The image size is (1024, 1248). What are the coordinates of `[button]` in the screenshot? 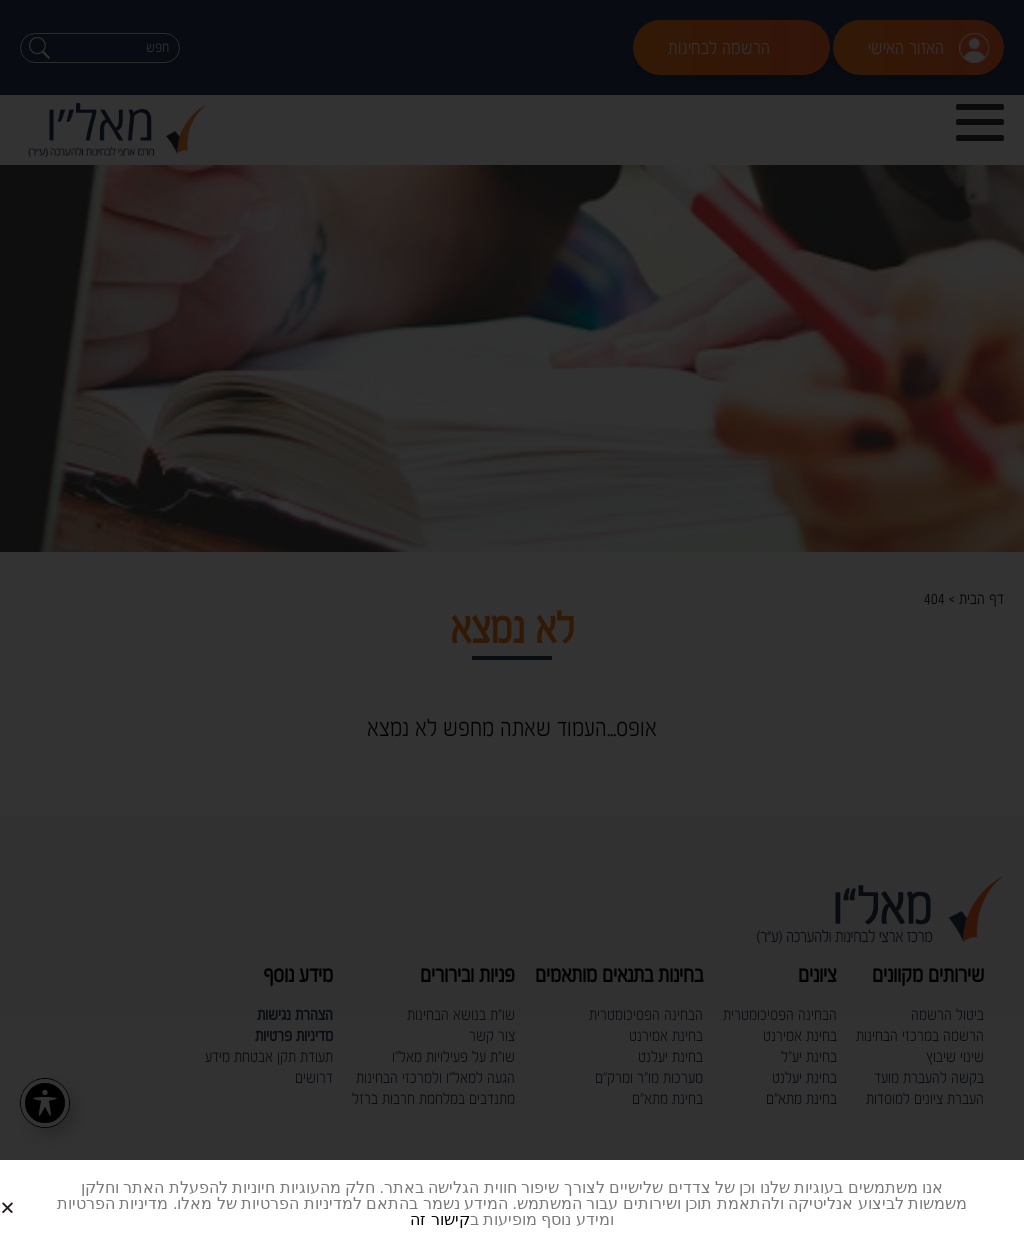 It's located at (31, 1191).